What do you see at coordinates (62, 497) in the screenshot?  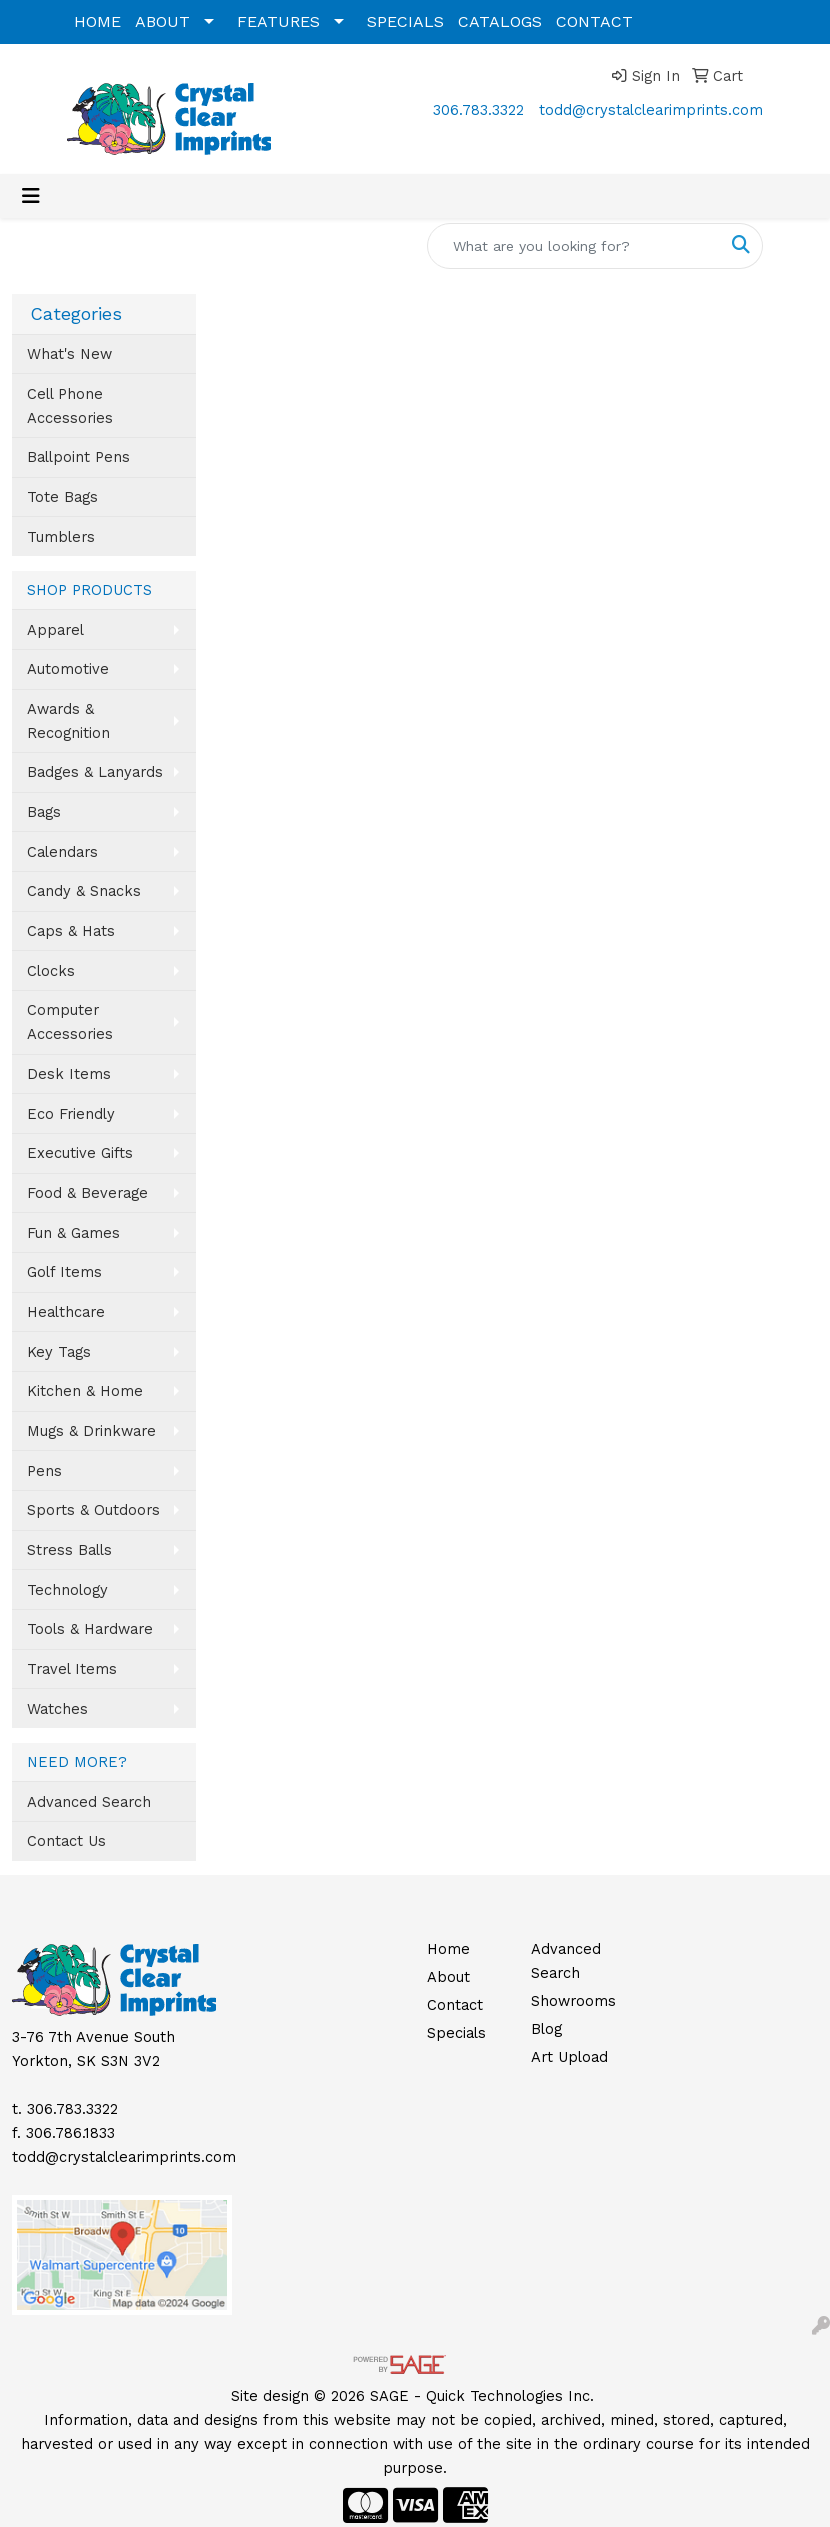 I see `Tote Bags` at bounding box center [62, 497].